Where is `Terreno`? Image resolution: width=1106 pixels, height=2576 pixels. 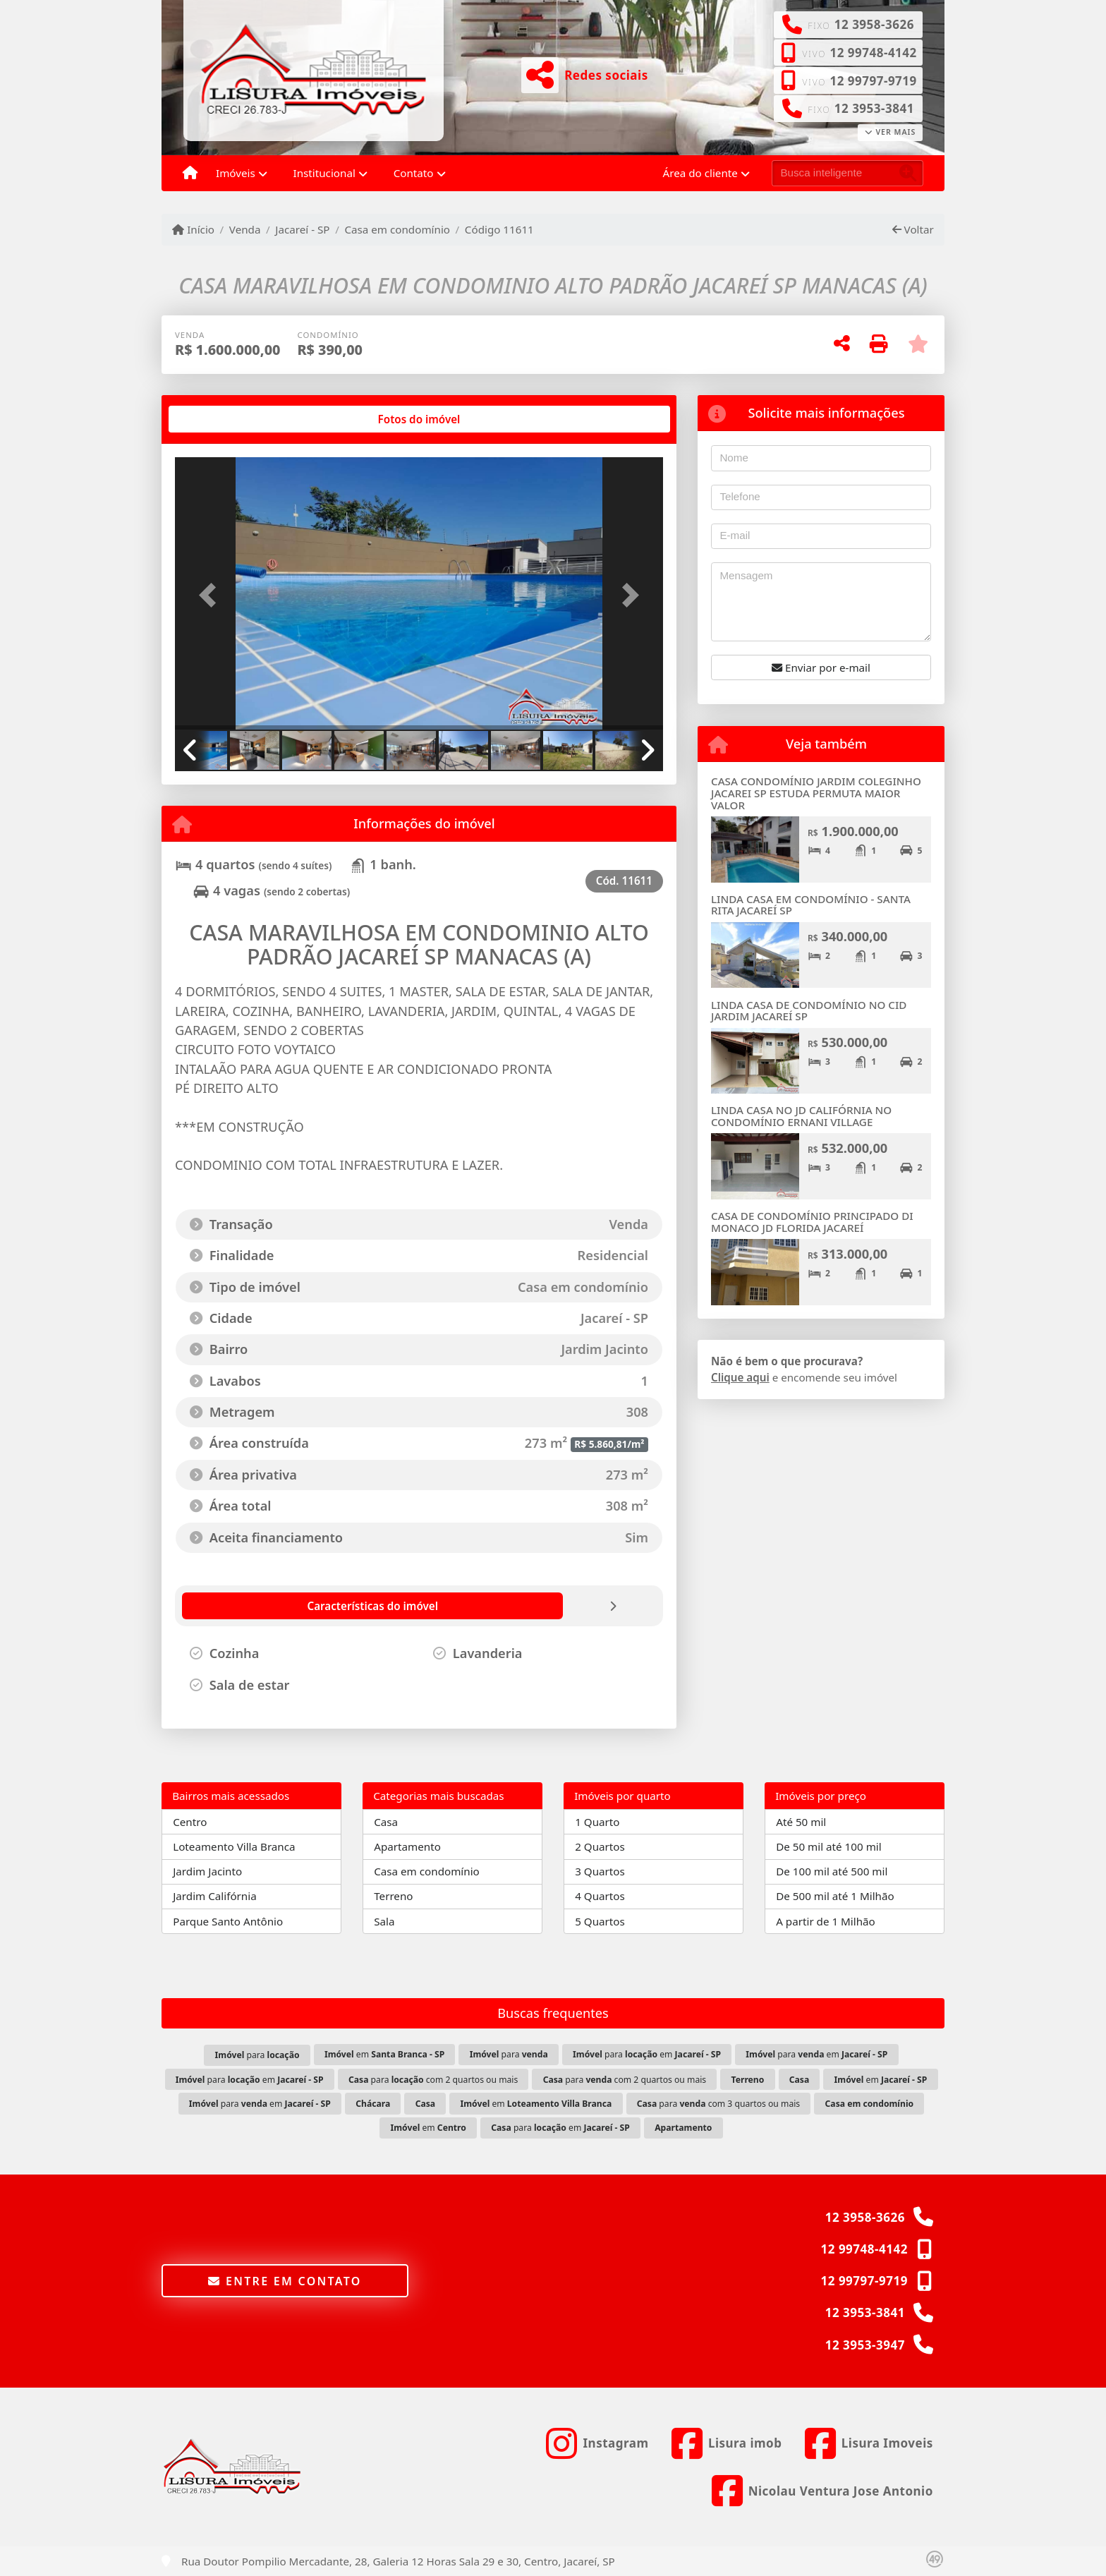
Terreno is located at coordinates (393, 1896).